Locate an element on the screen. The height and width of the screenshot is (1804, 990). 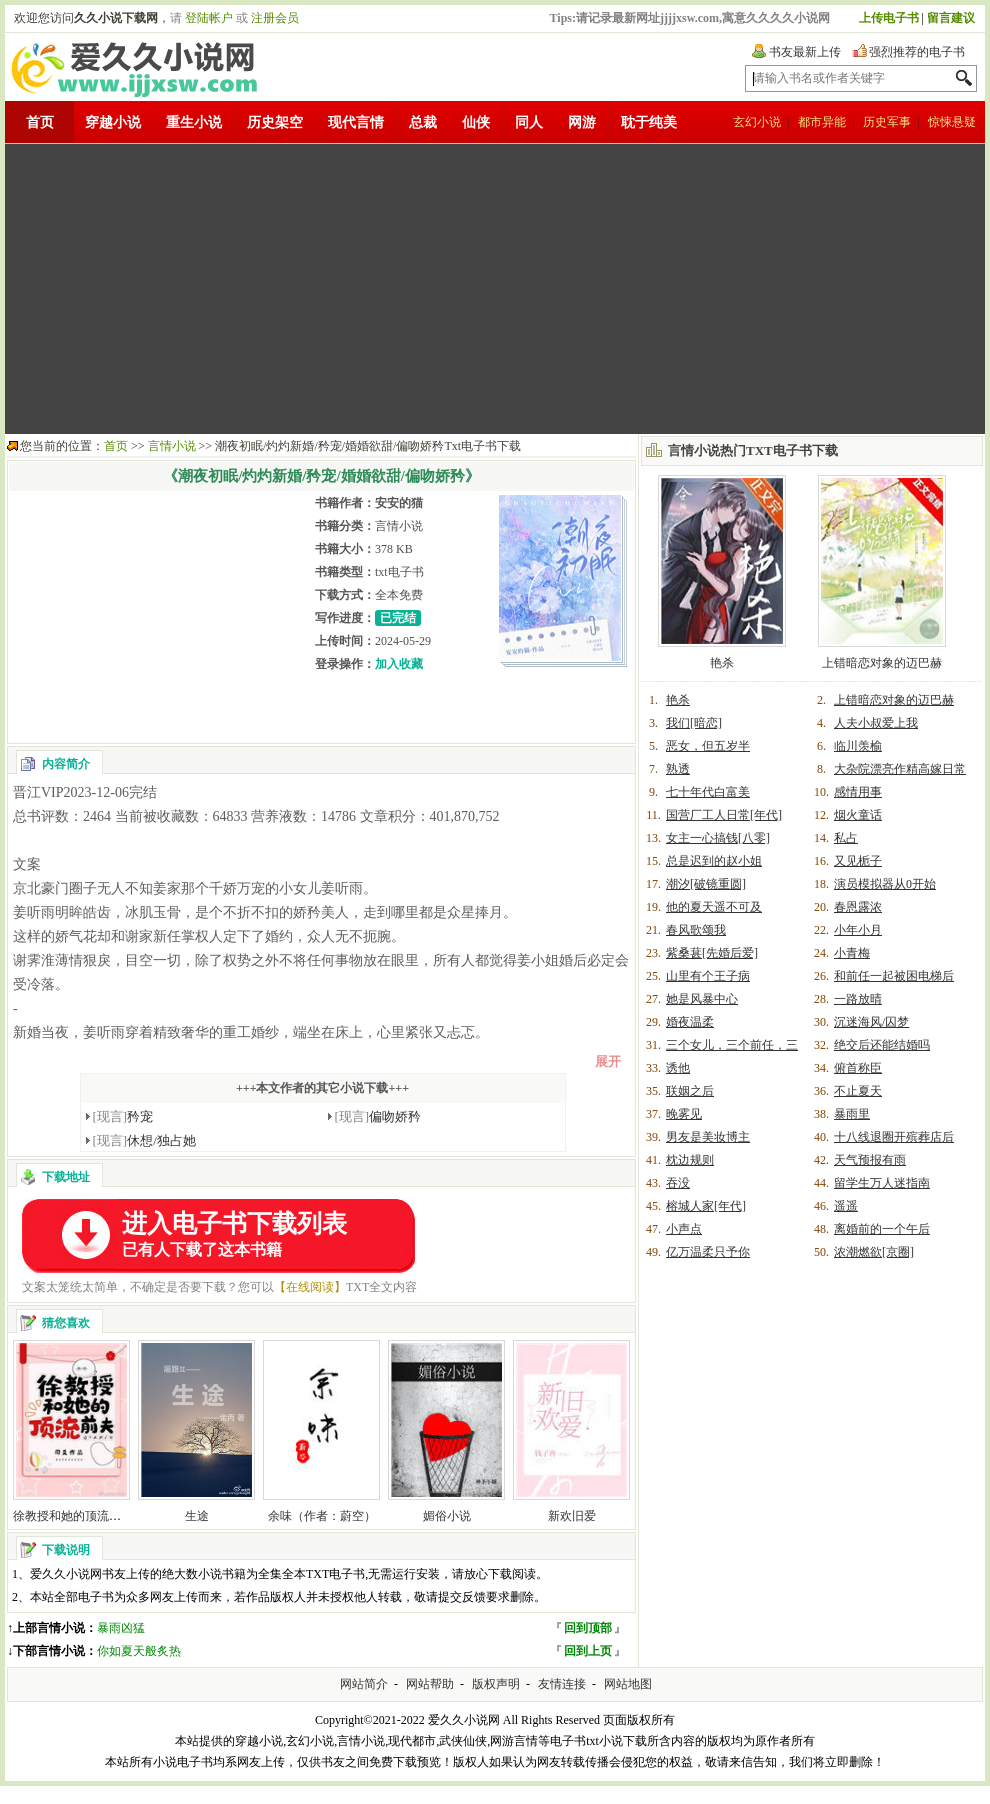
晚雾见 is located at coordinates (684, 1114).